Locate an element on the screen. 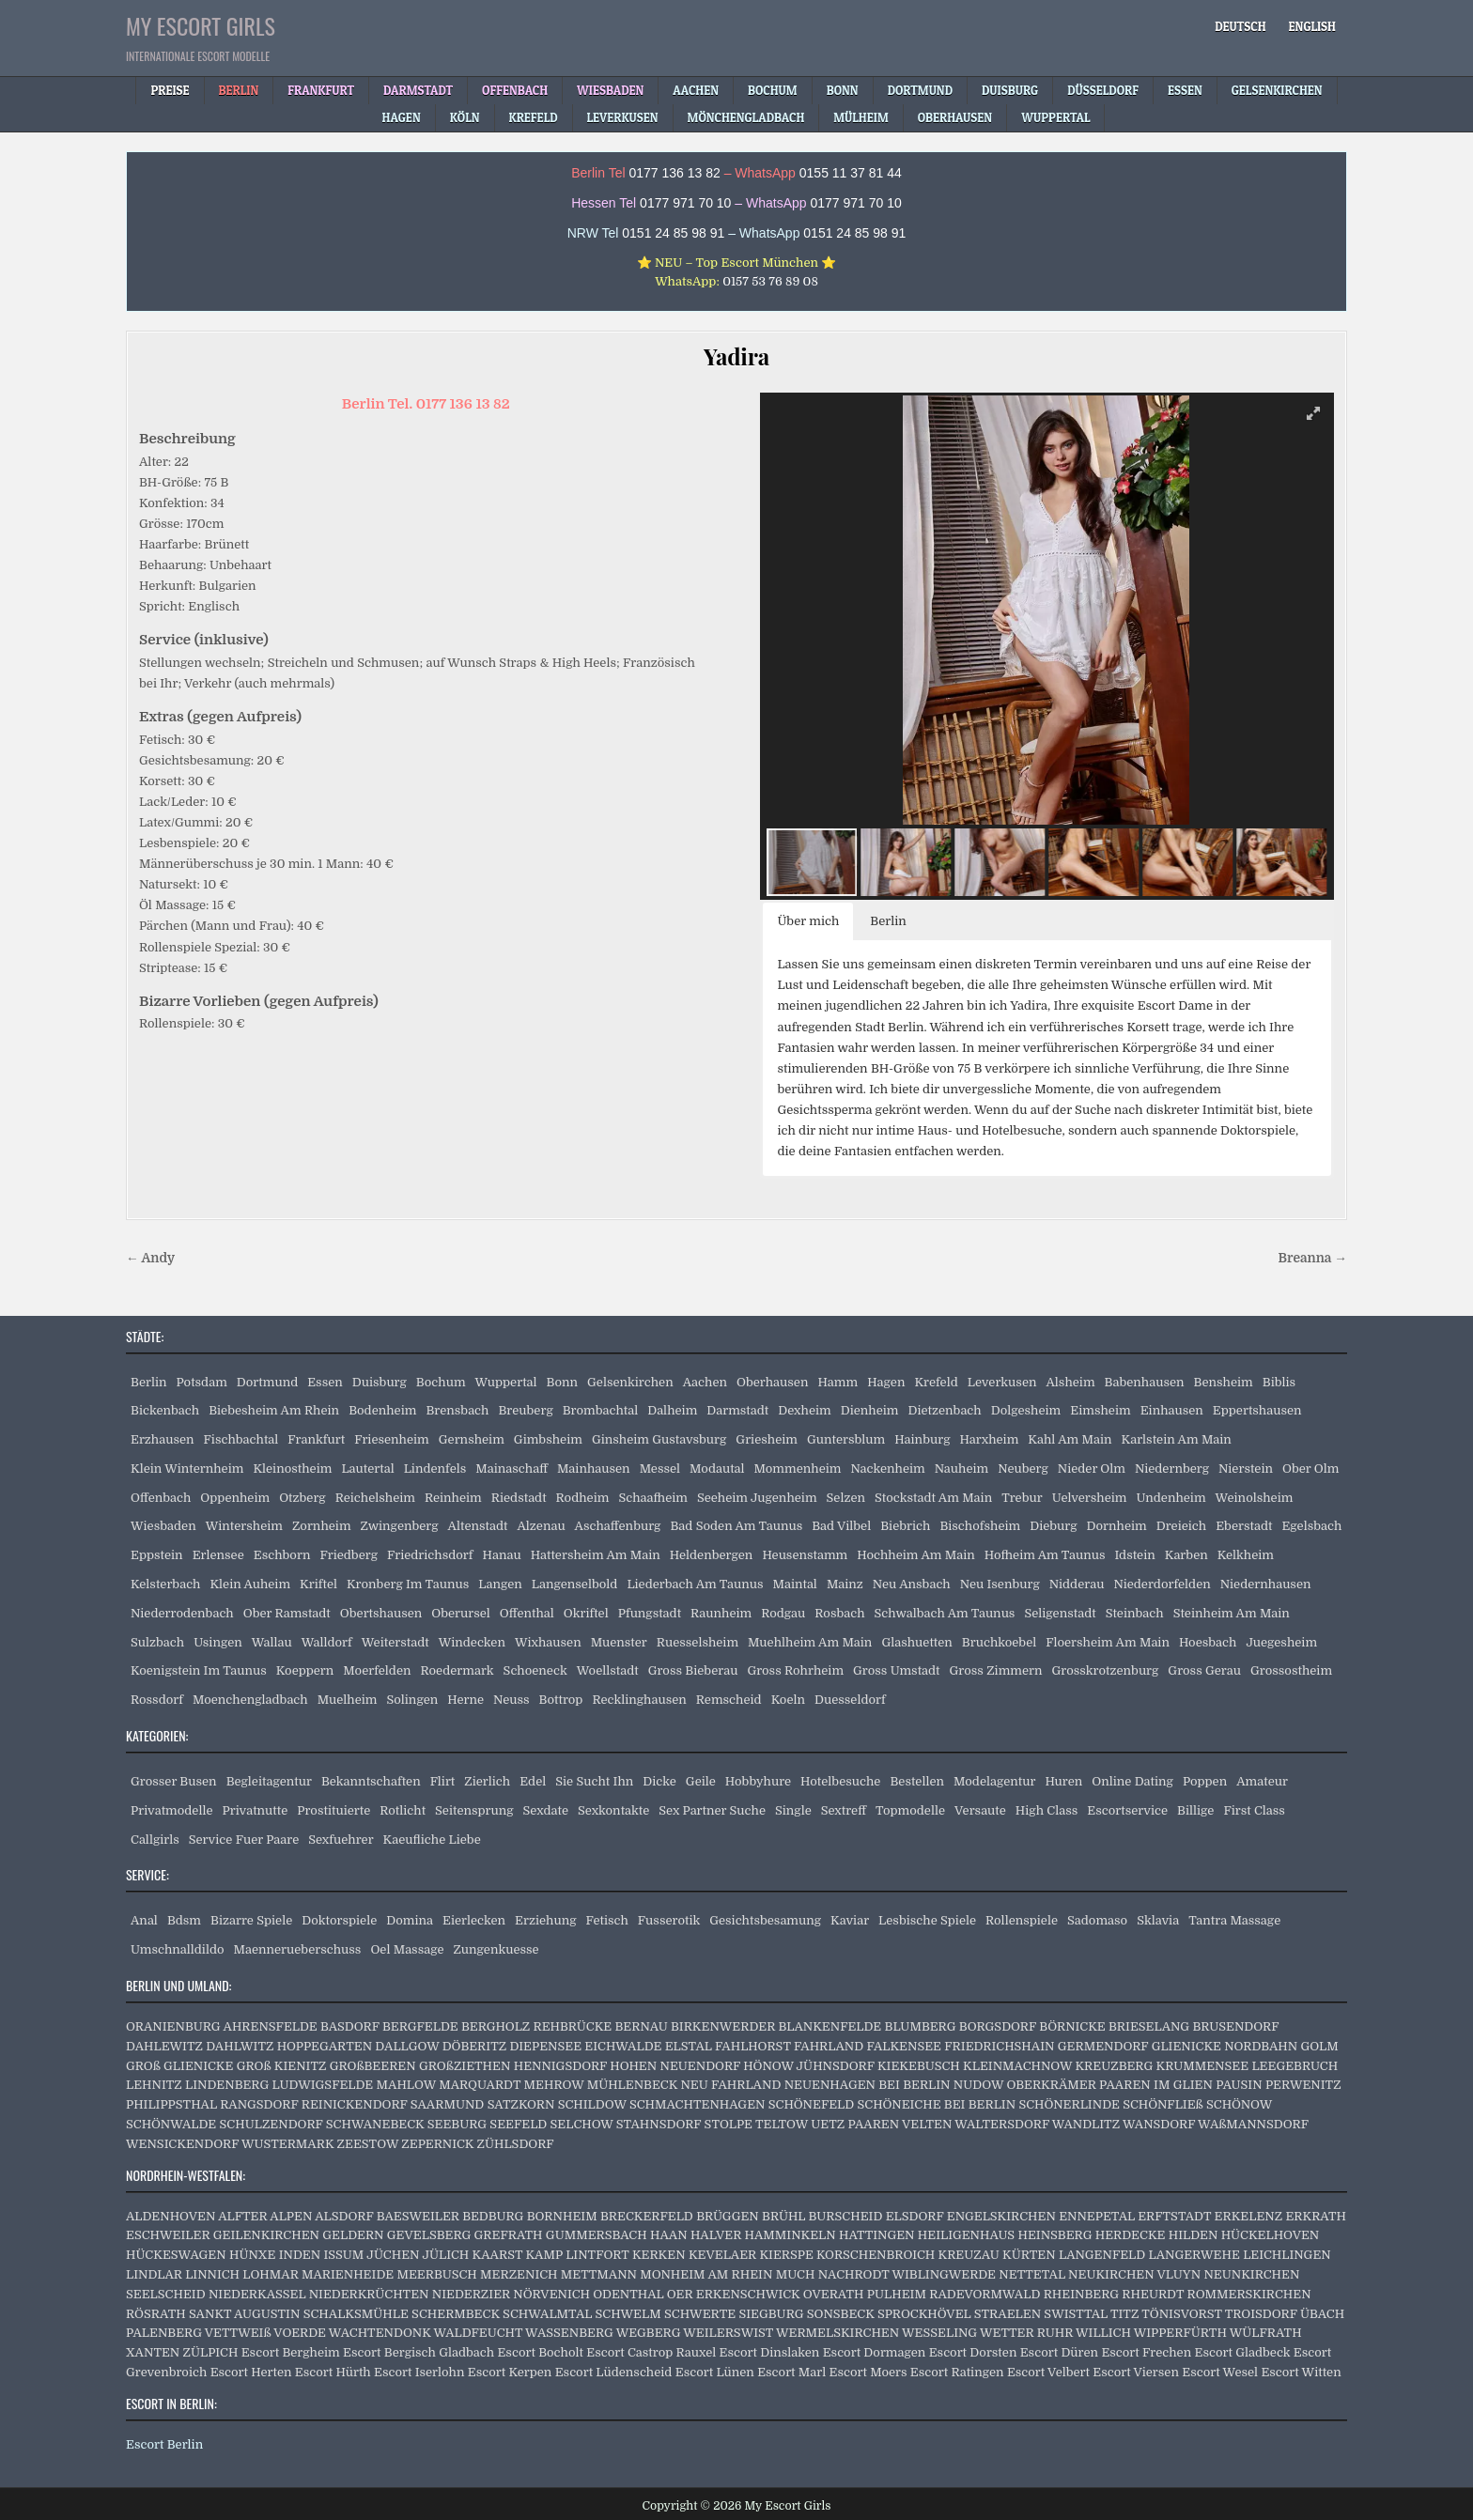 Image resolution: width=1473 pixels, height=2520 pixels. Escort Kerpen is located at coordinates (510, 2372).